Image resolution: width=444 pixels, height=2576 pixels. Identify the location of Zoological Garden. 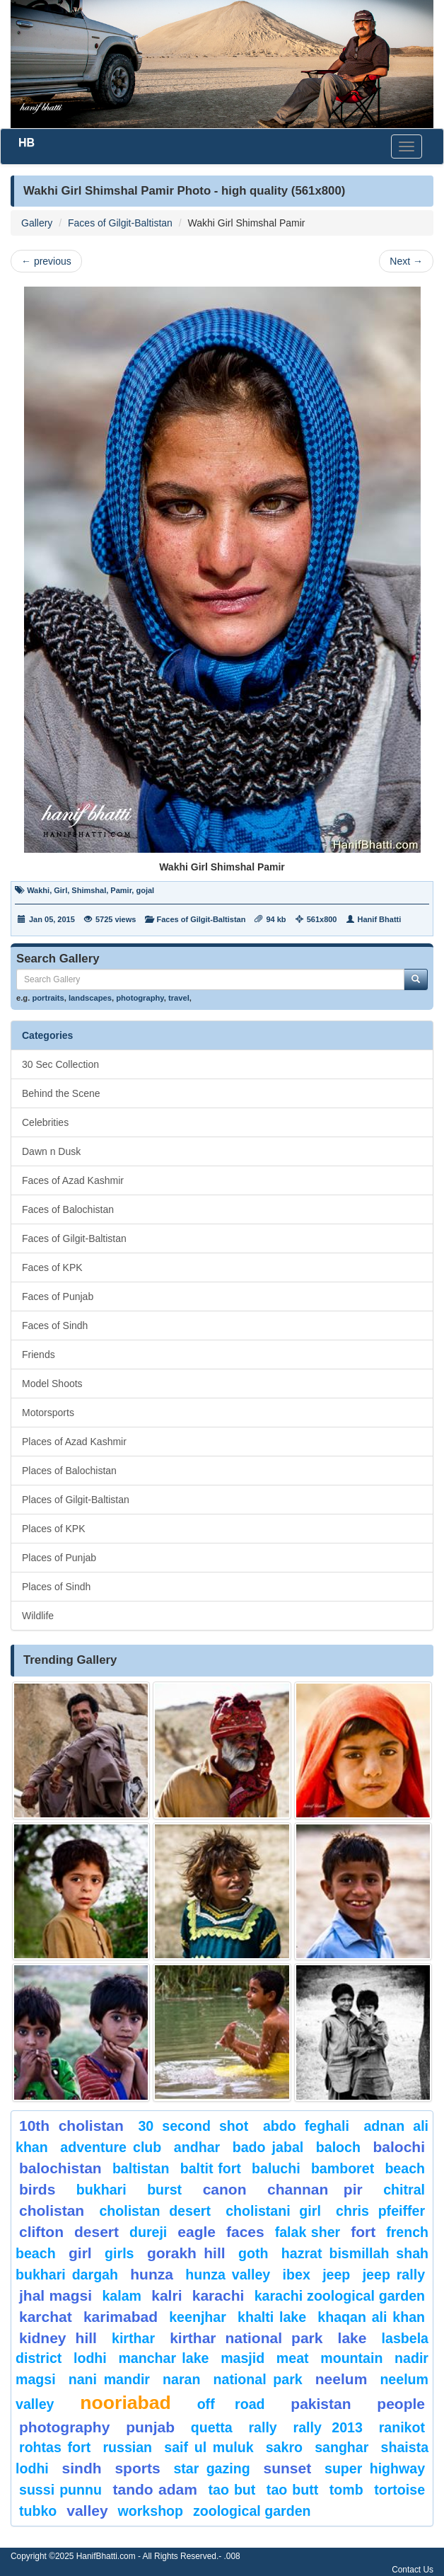
(252, 2511).